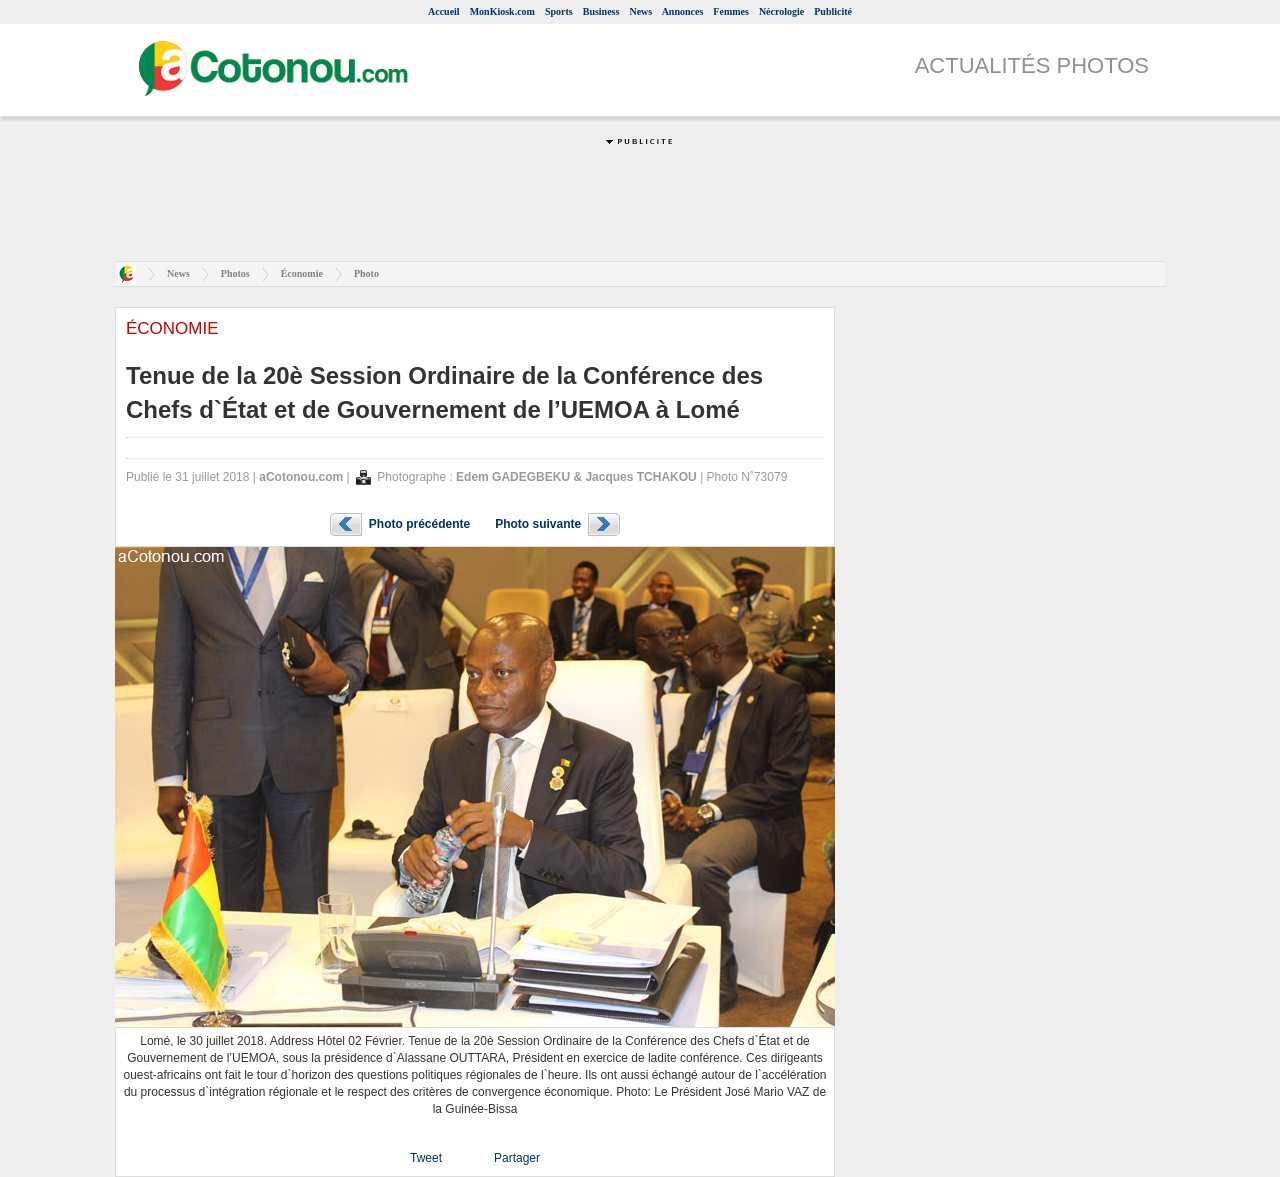 The height and width of the screenshot is (1177, 1280). Describe the element at coordinates (517, 1158) in the screenshot. I see `Partager` at that location.